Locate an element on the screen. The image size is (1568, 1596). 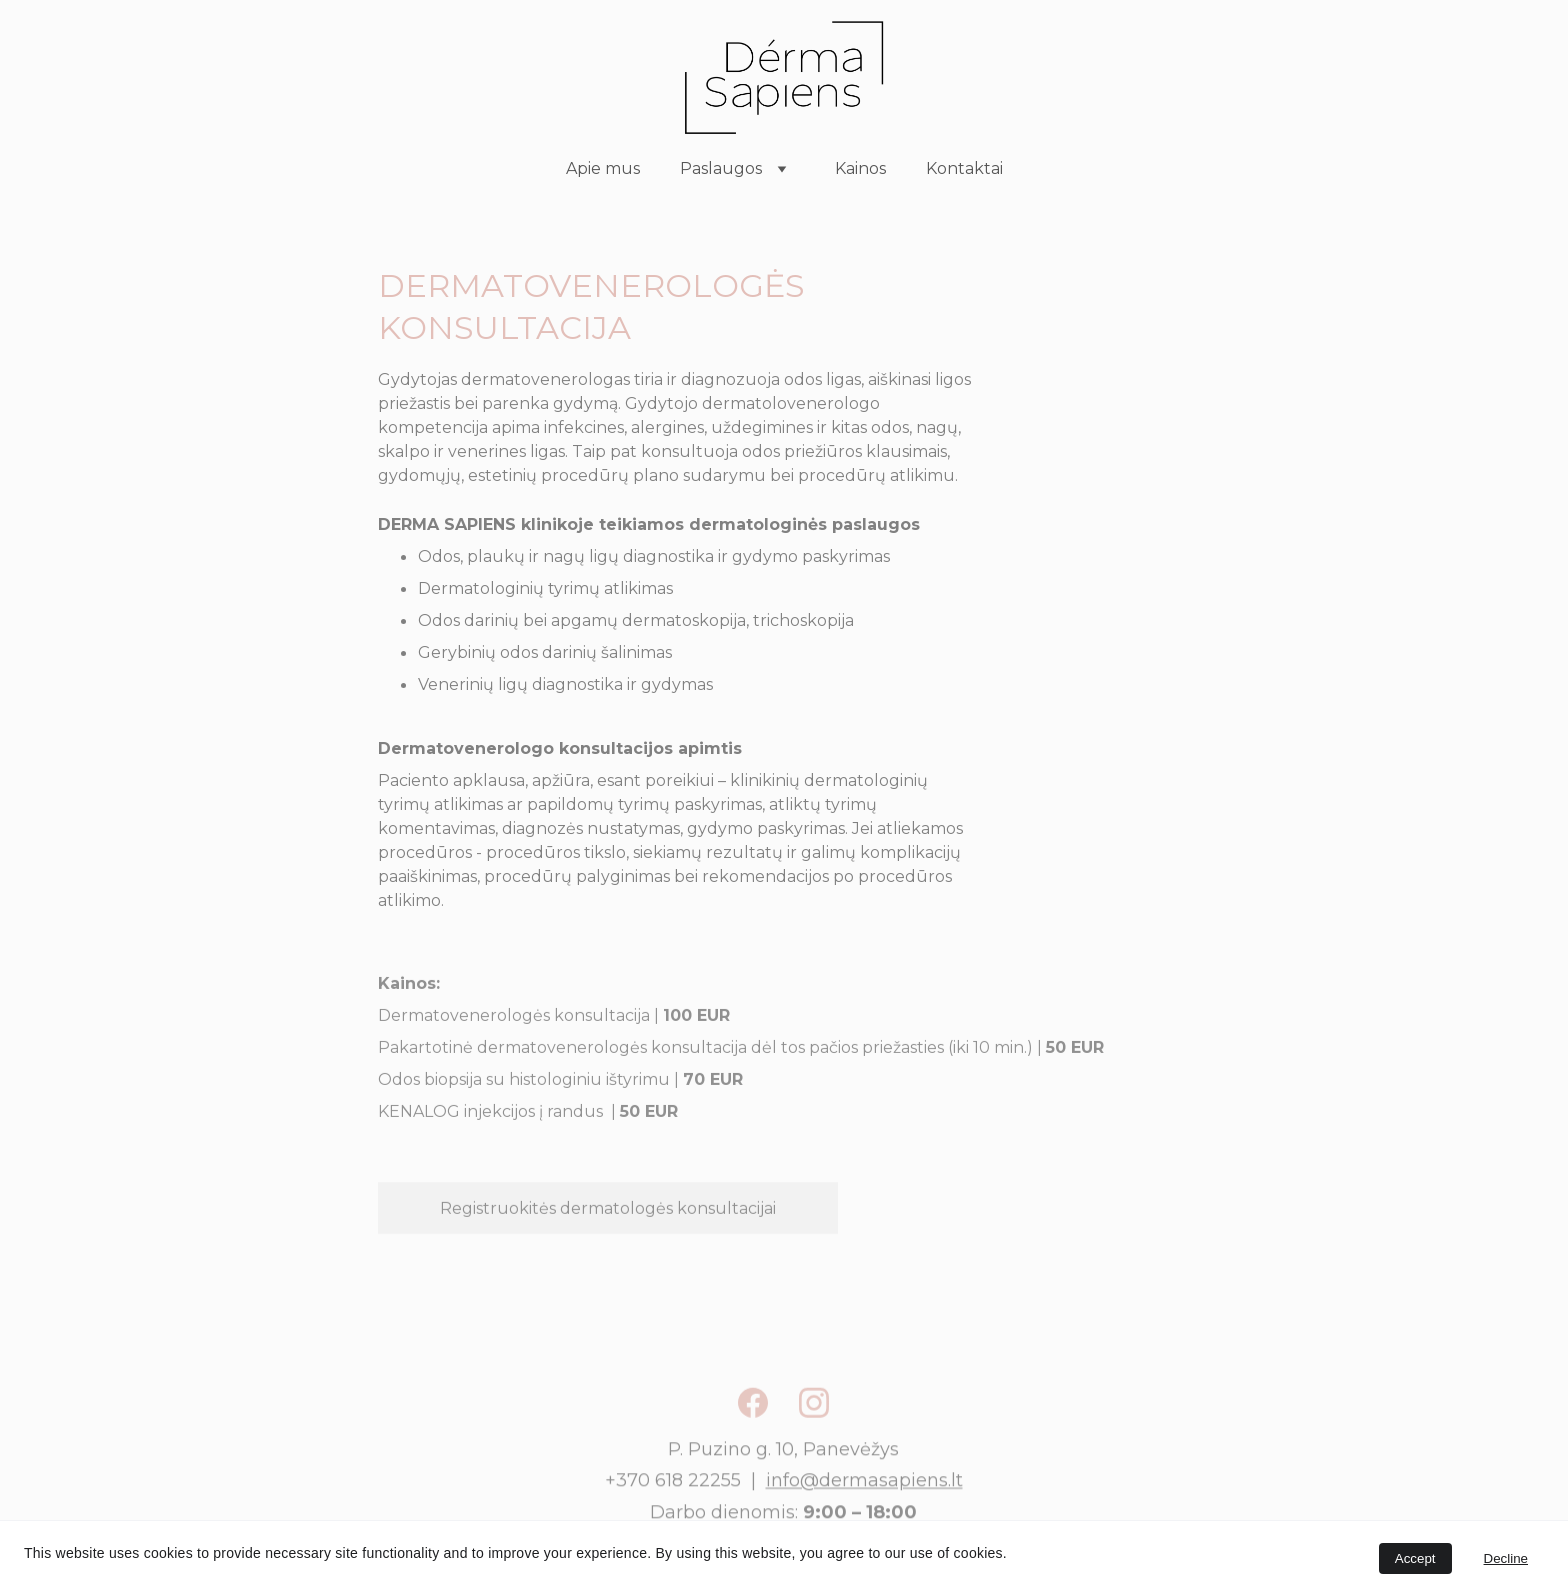
Accept is located at coordinates (1415, 1558).